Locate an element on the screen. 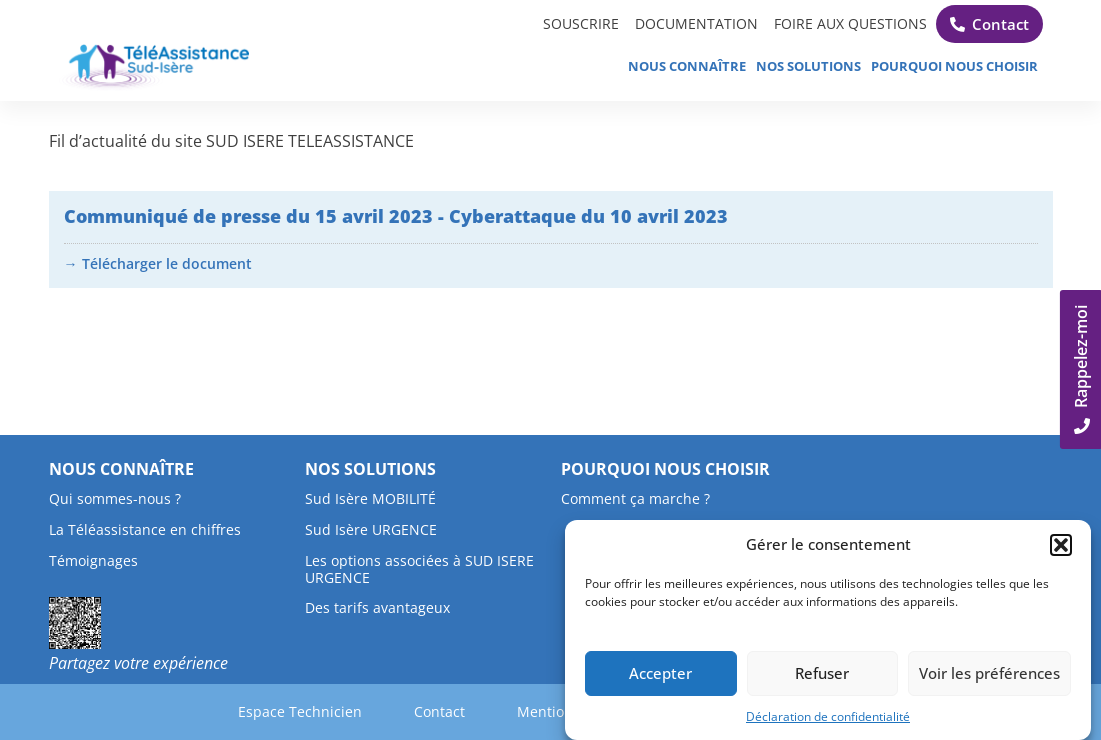 This screenshot has height=740, width=1101. Déclaration de confidentialité is located at coordinates (828, 717).